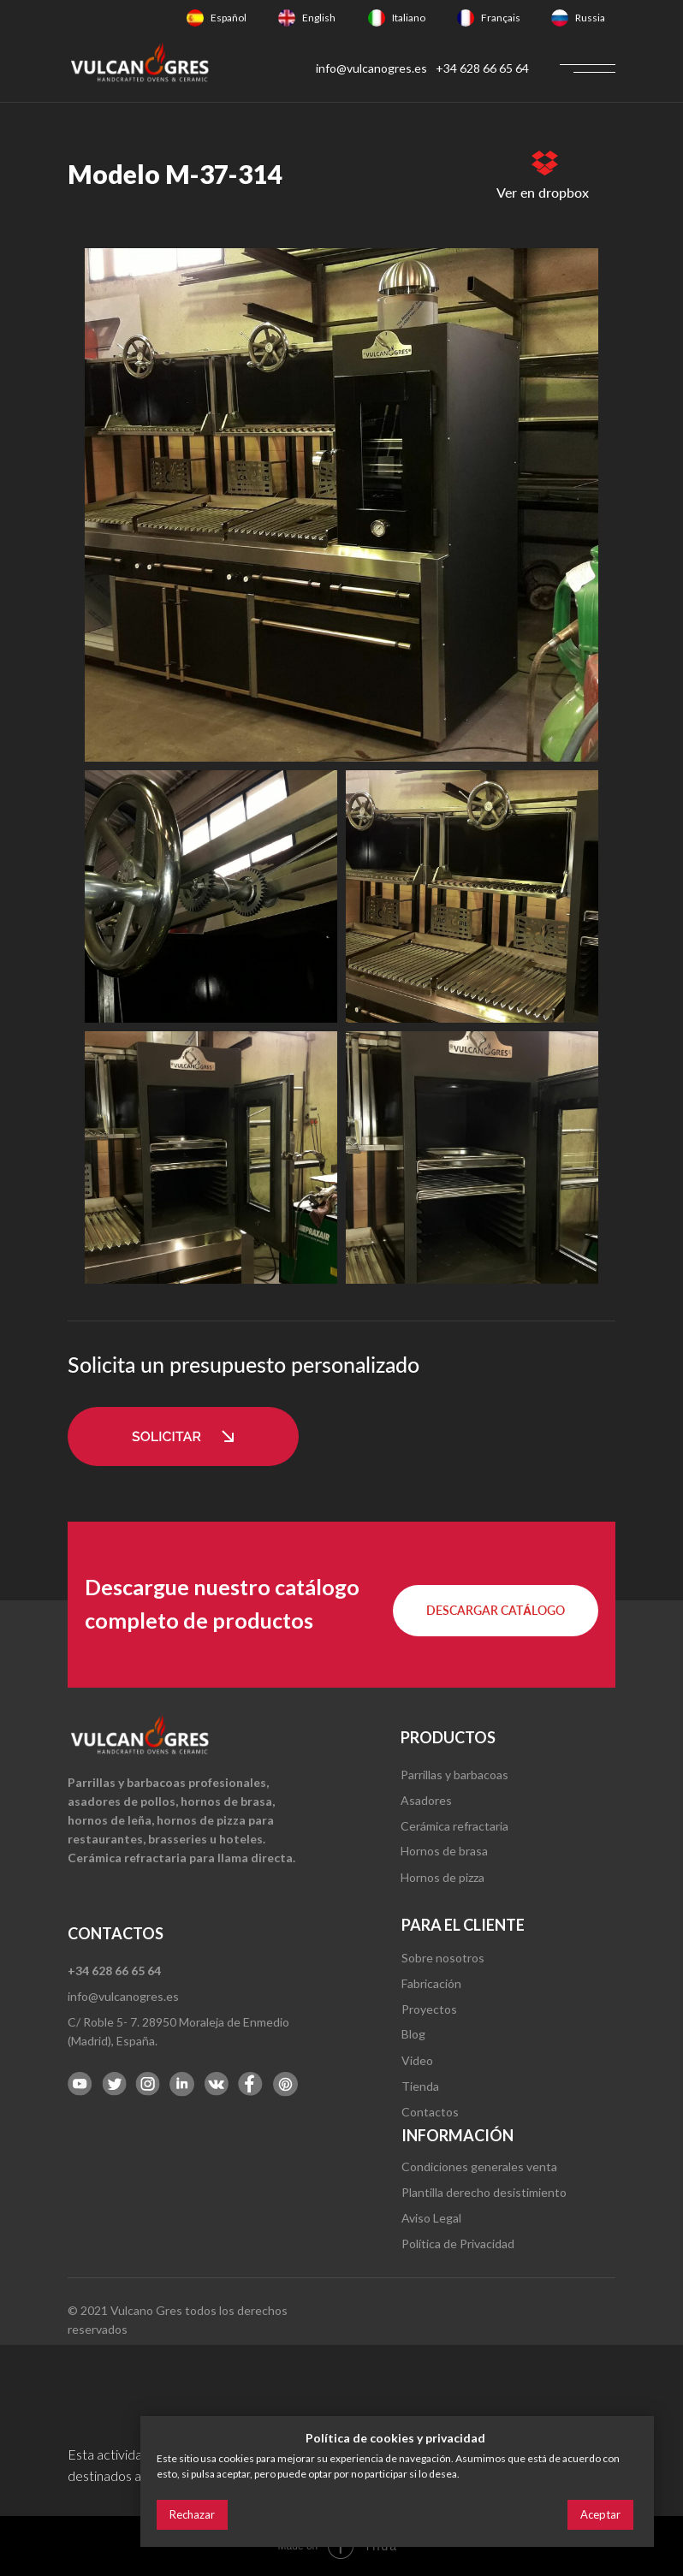  Describe the element at coordinates (319, 17) in the screenshot. I see `English` at that location.